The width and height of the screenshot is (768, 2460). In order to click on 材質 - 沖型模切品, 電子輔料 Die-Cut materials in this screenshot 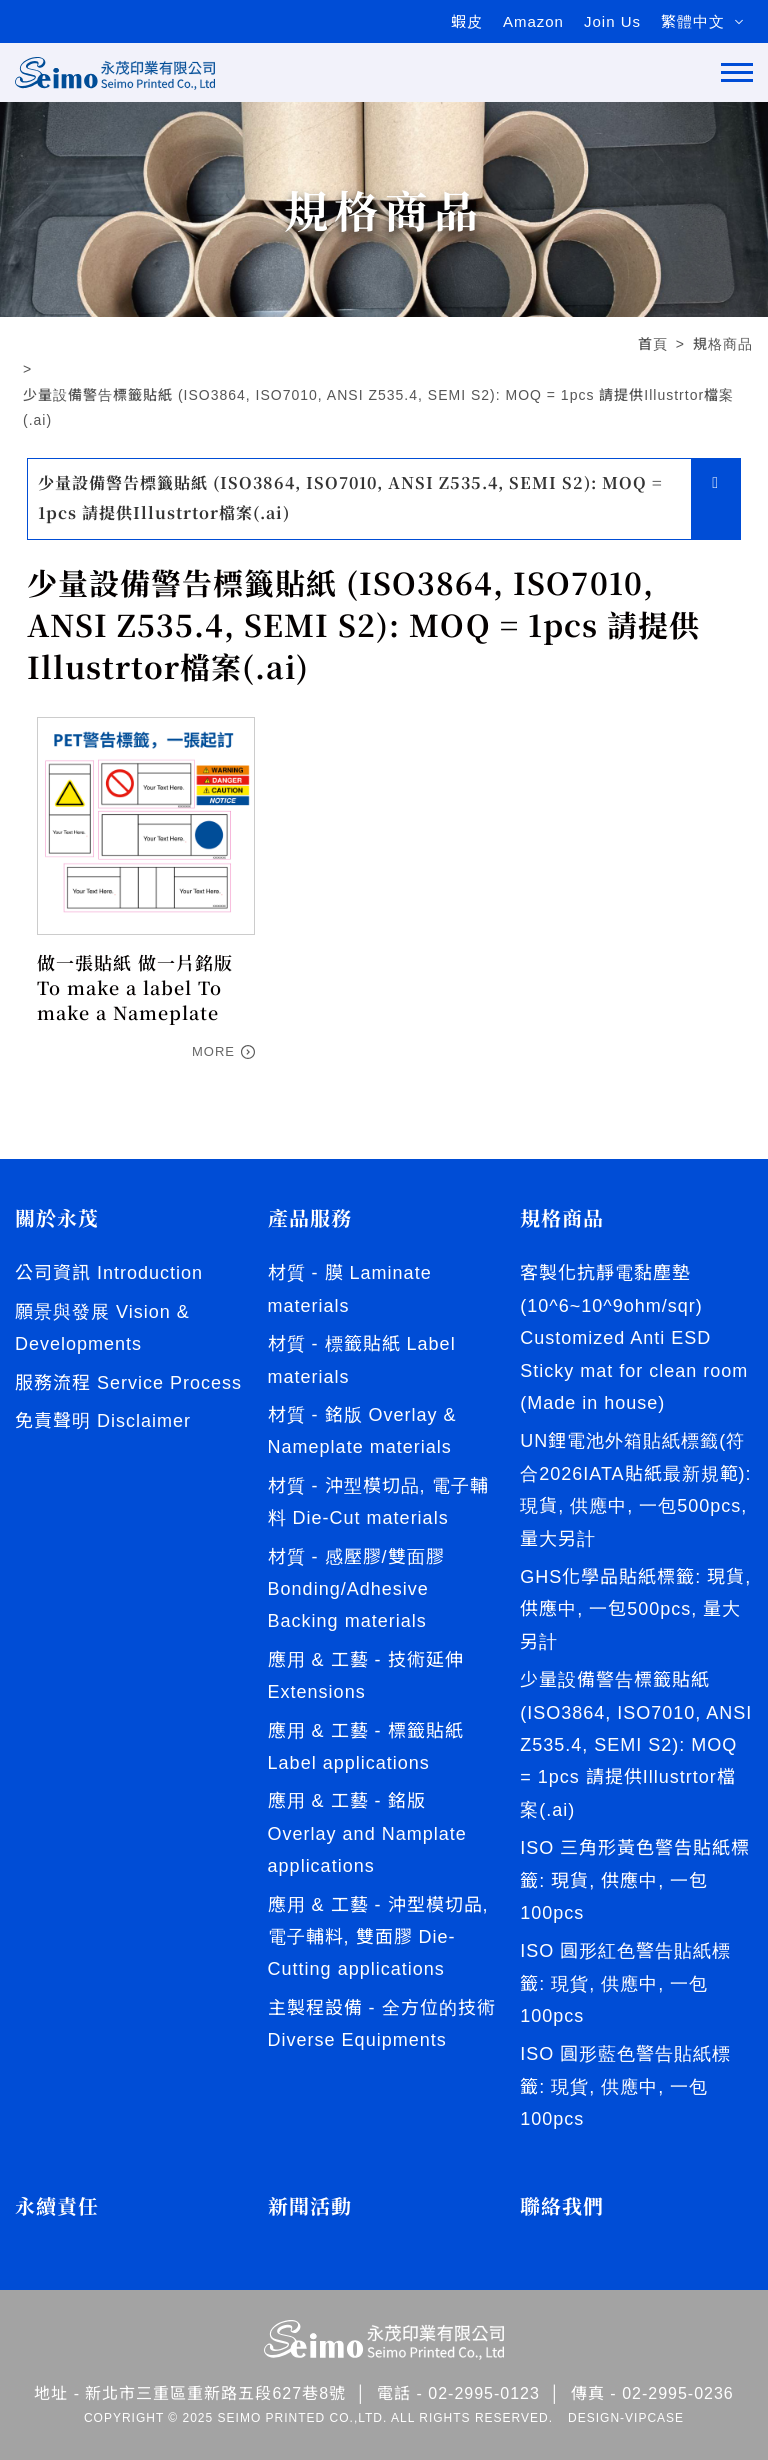, I will do `click(378, 1502)`.